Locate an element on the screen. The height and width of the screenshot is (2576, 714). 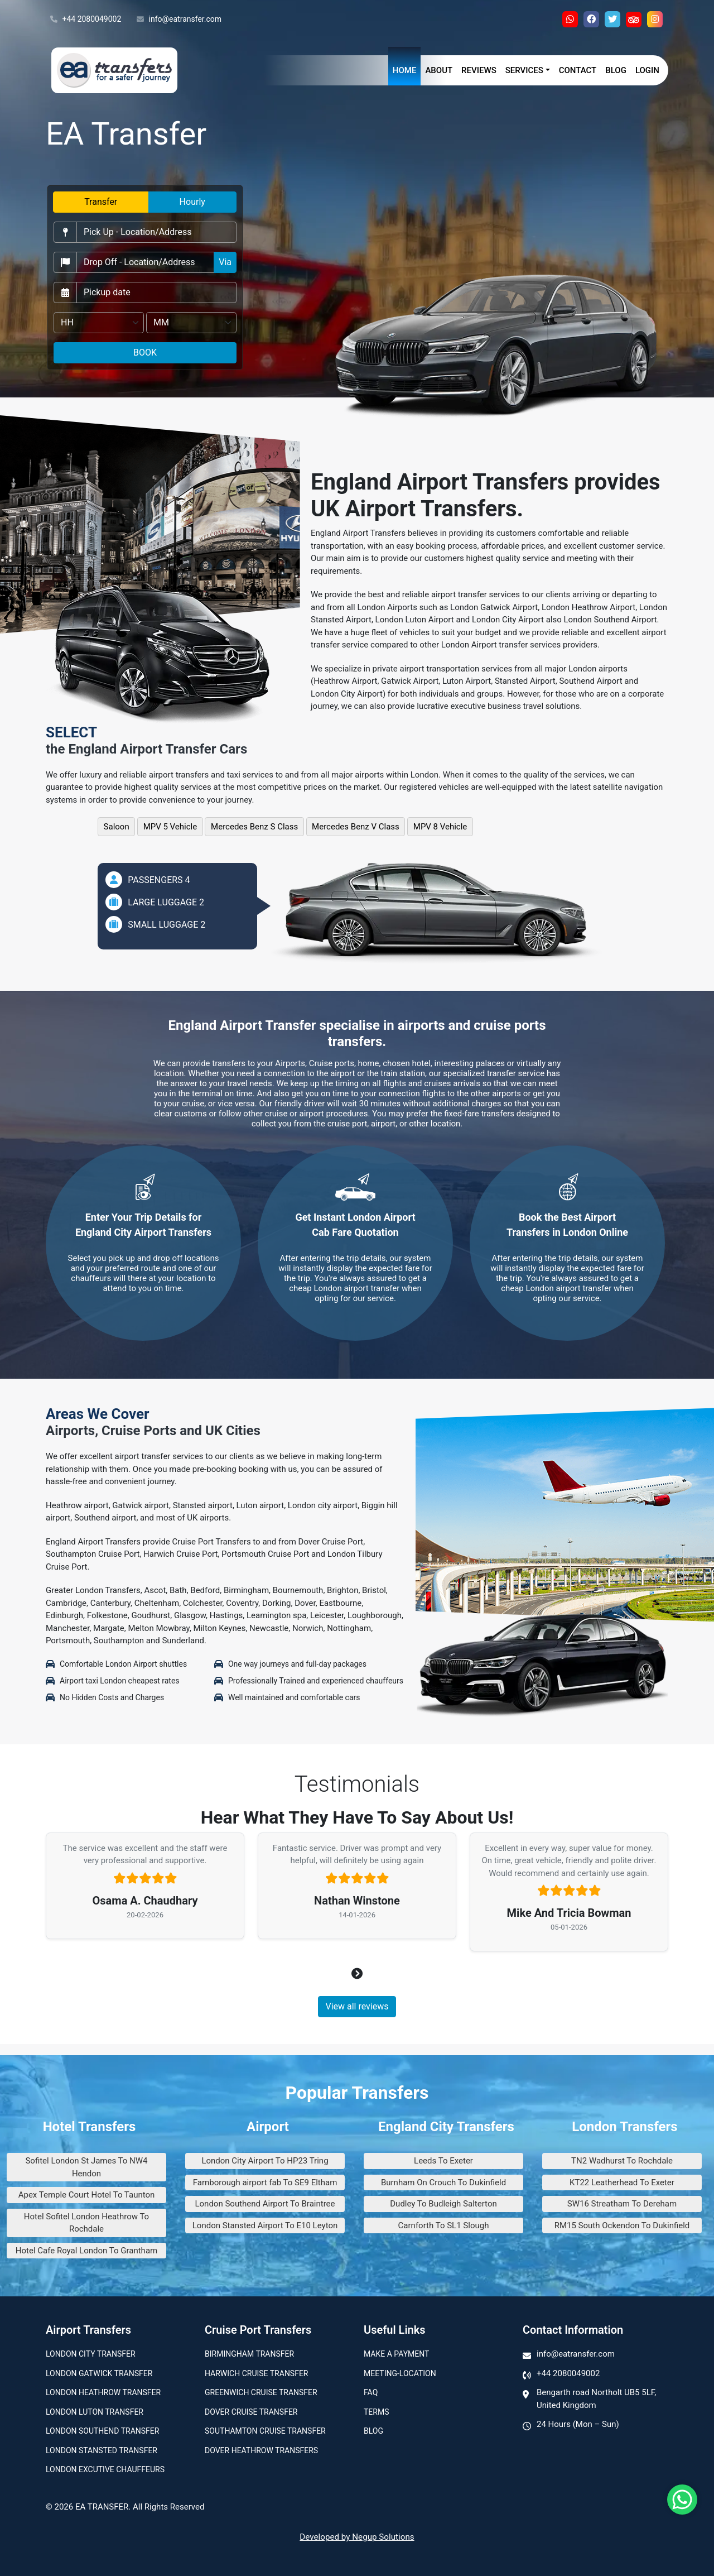
Terms is located at coordinates (376, 2411).